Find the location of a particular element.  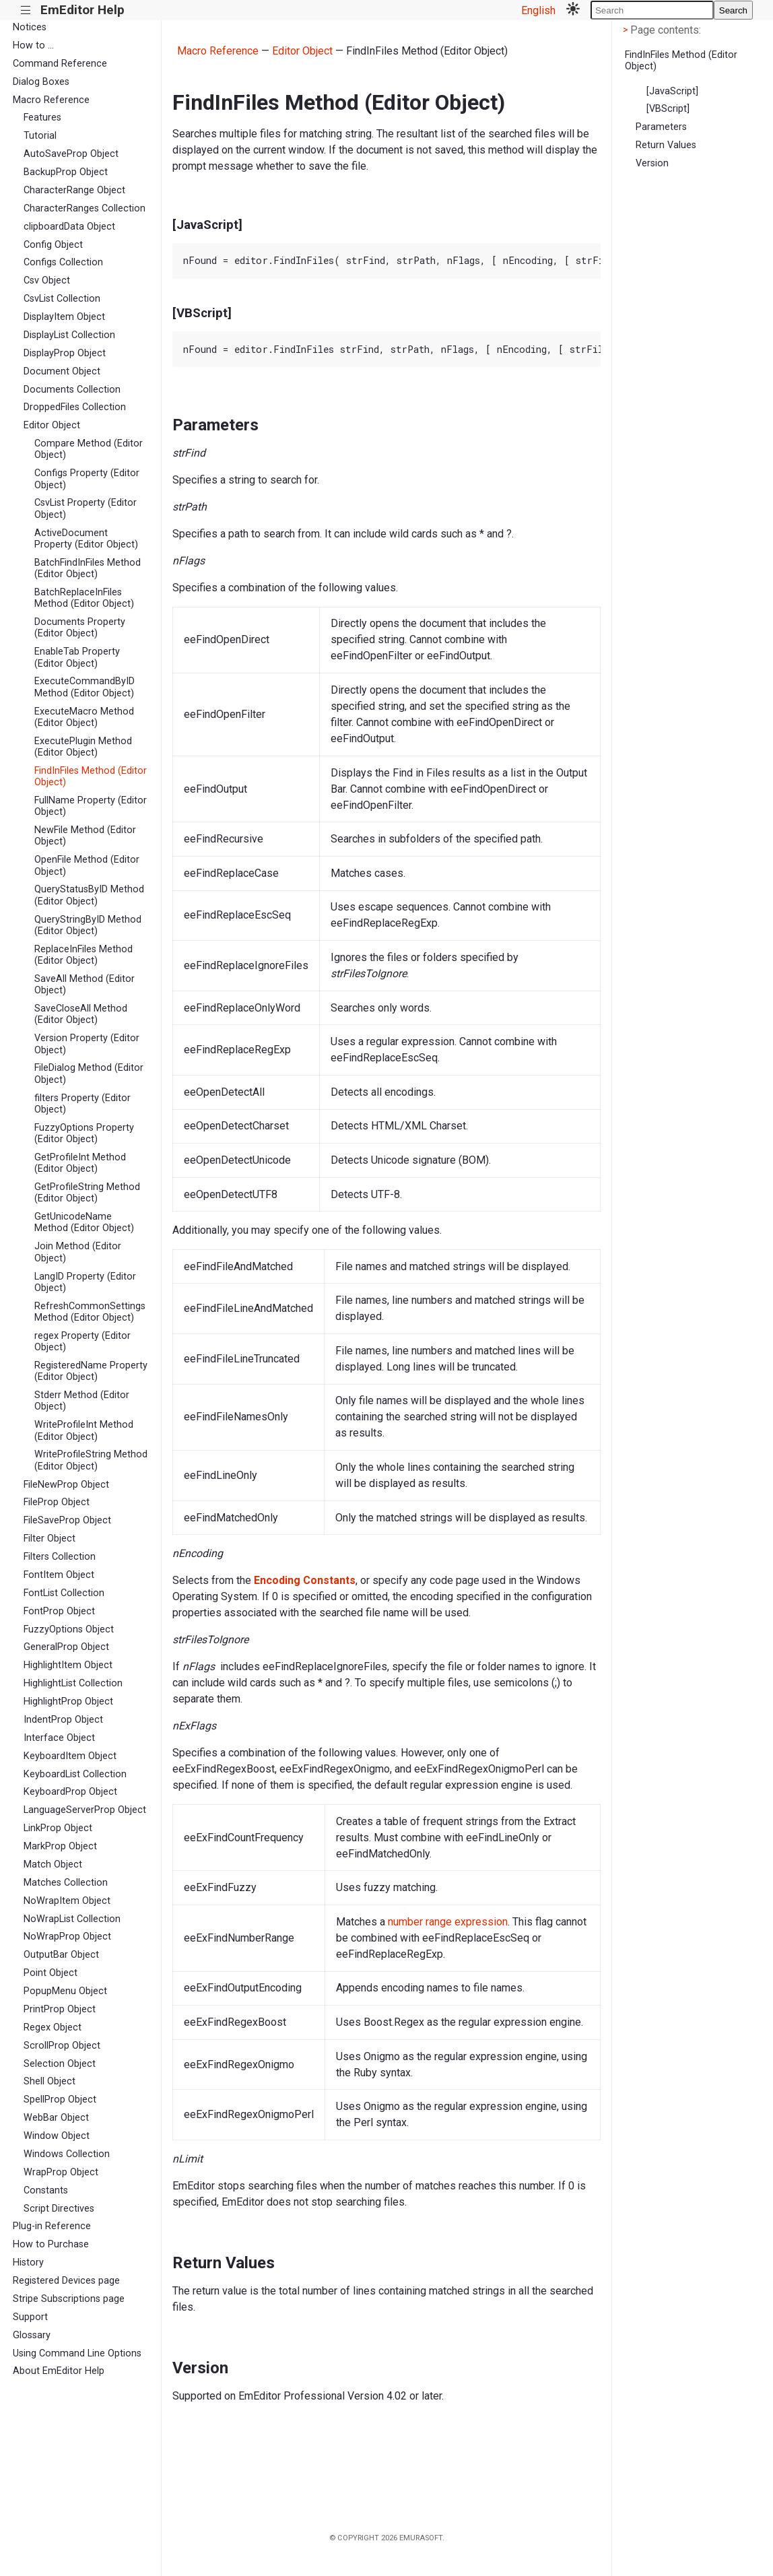

LanguageServerProp Object is located at coordinates (85, 1810).